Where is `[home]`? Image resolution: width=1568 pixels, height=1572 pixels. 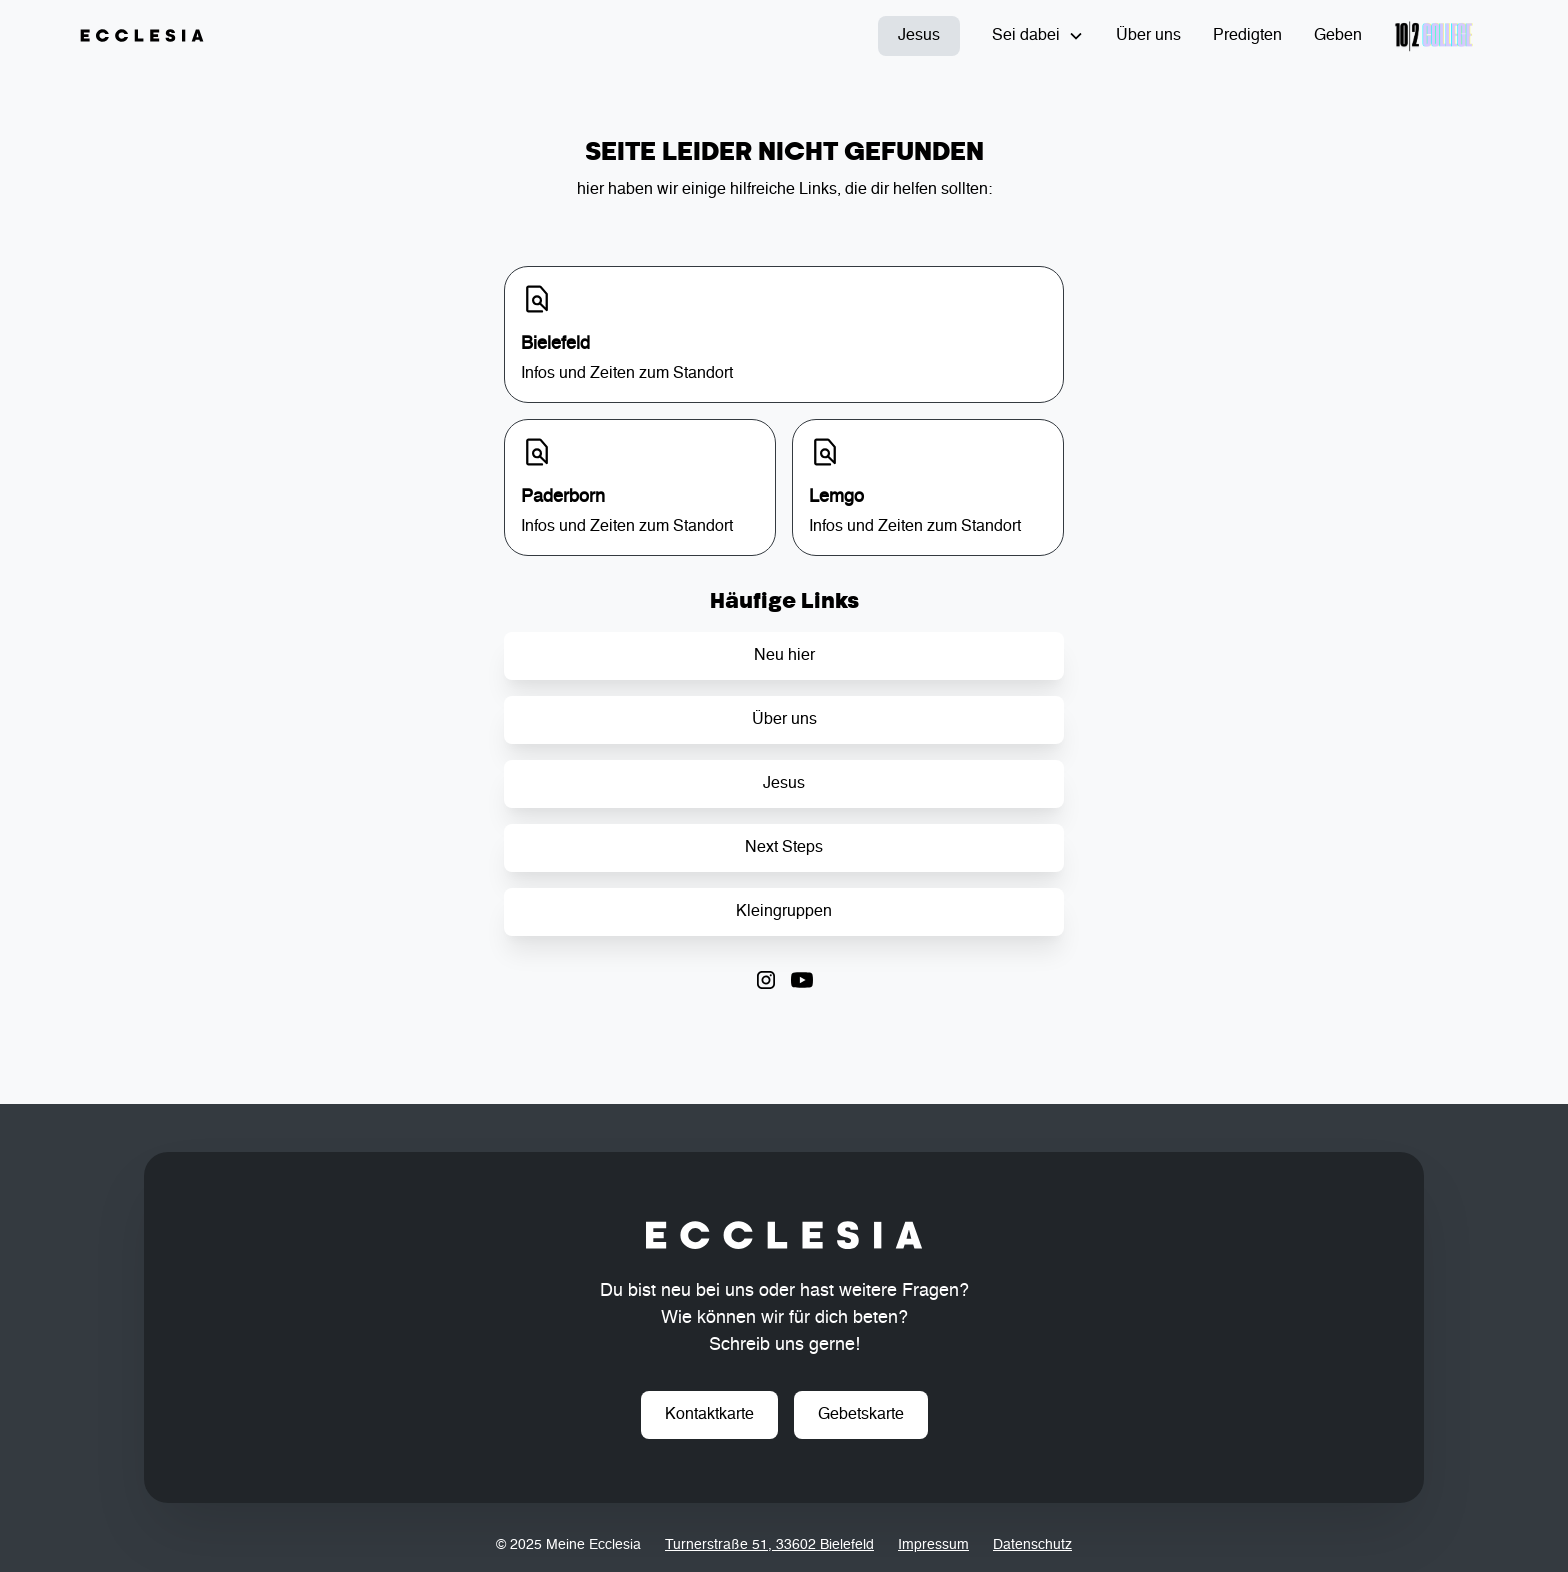 [home] is located at coordinates (142, 36).